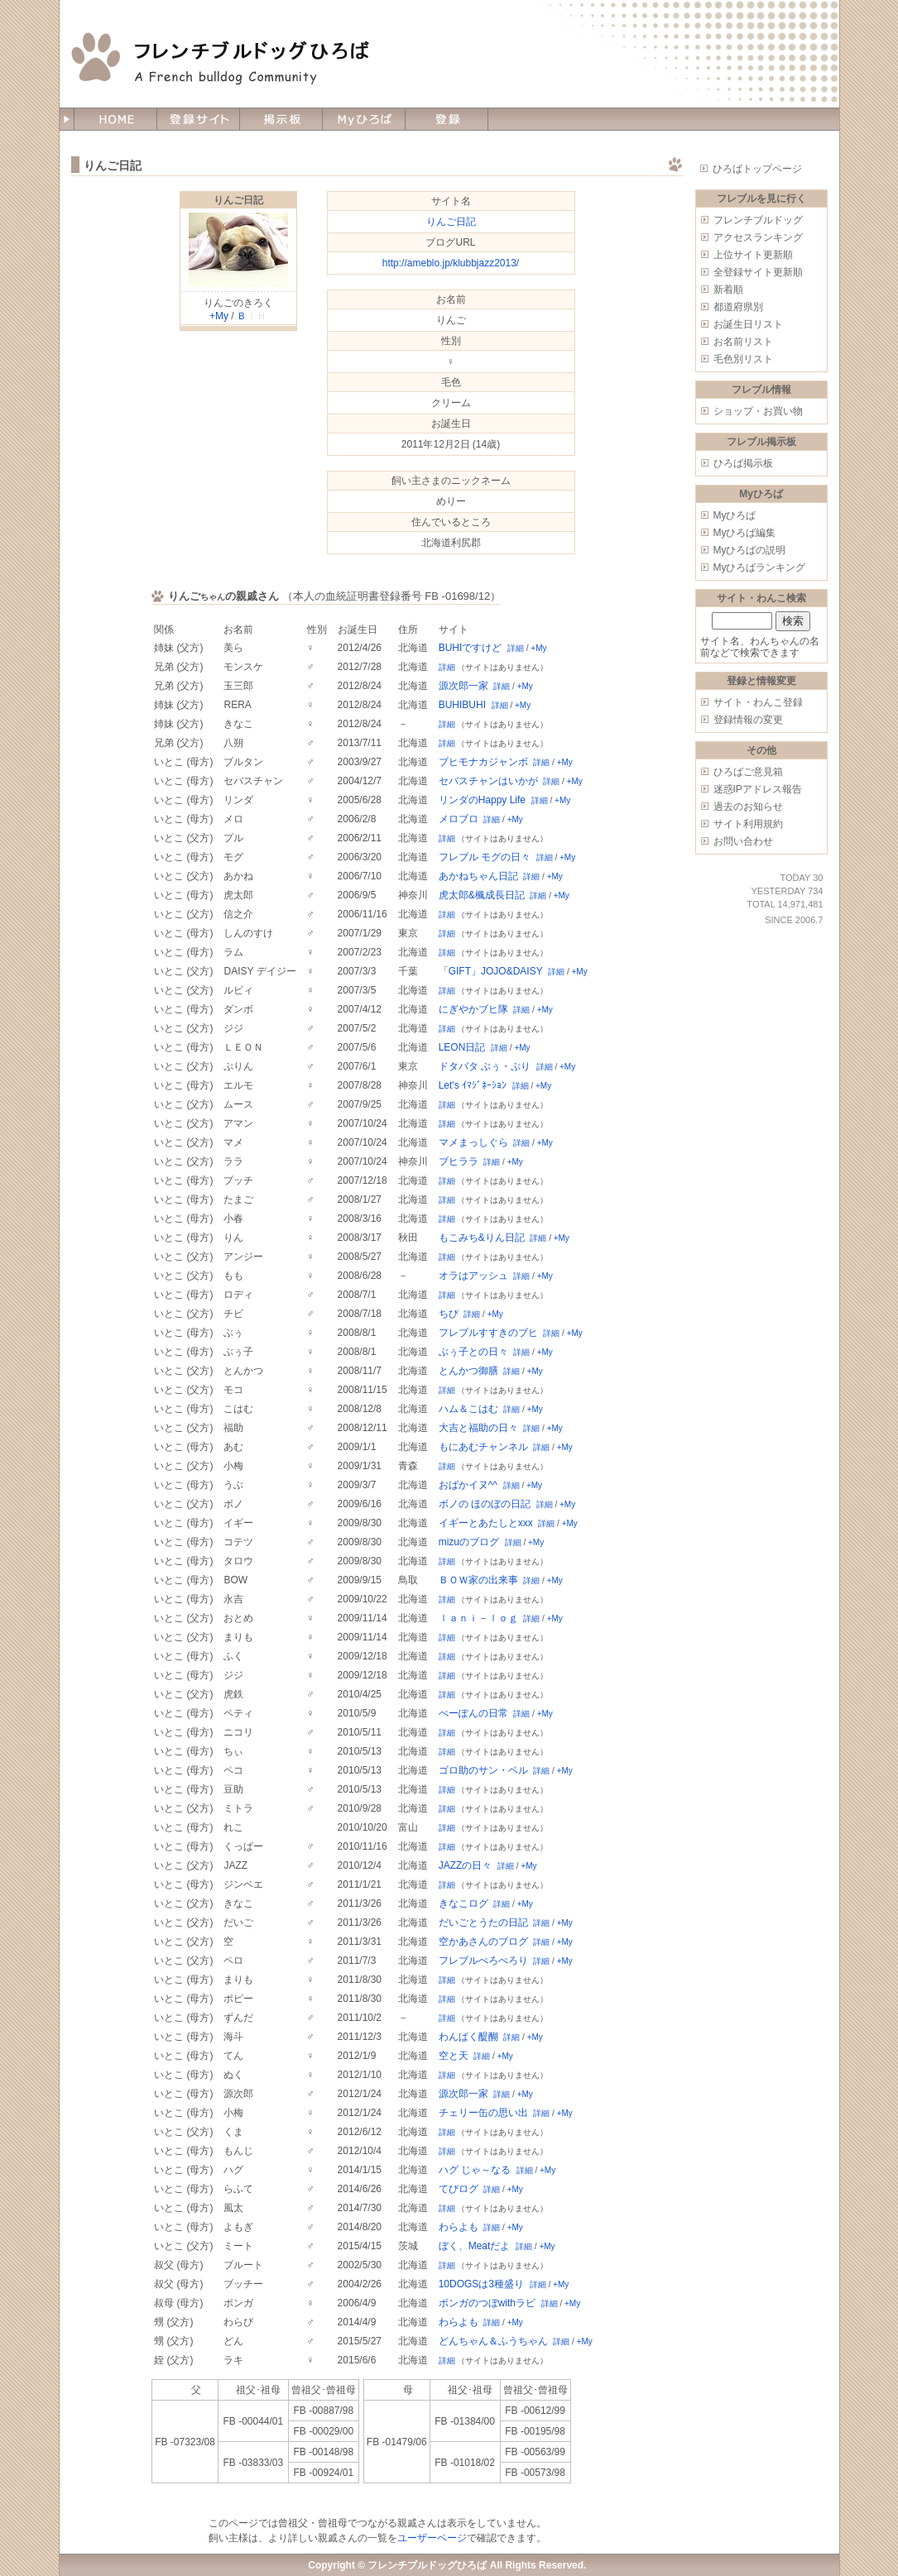  Describe the element at coordinates (743, 463) in the screenshot. I see `ひろば掲示板` at that location.